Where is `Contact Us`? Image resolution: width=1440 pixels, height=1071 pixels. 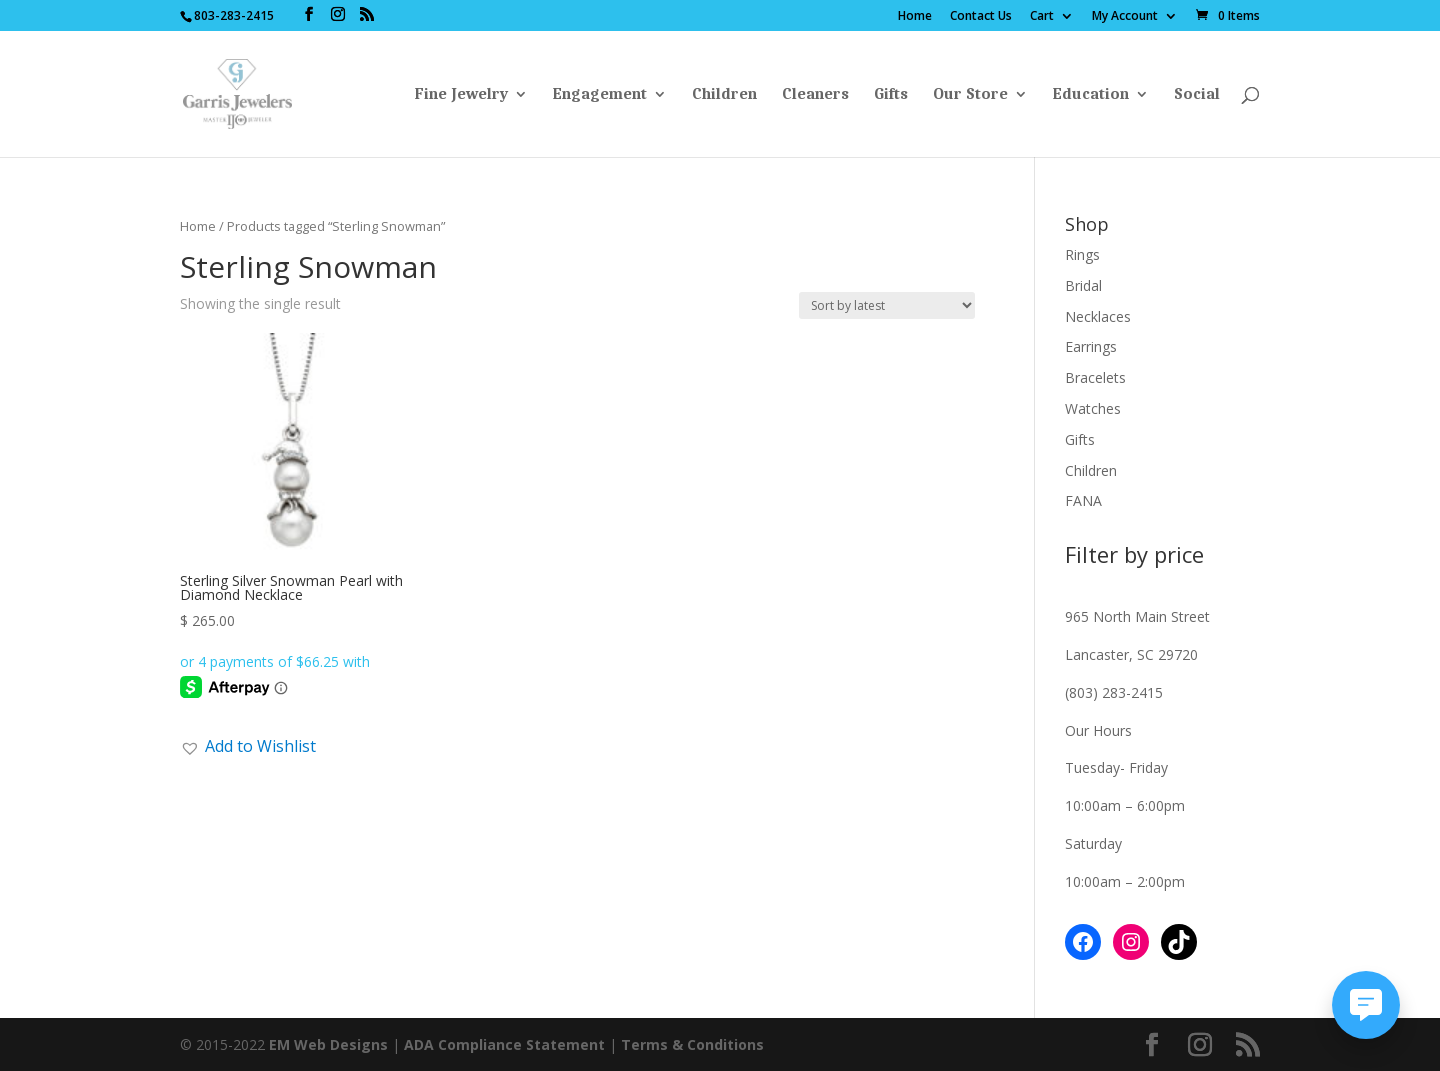 Contact Us is located at coordinates (981, 17).